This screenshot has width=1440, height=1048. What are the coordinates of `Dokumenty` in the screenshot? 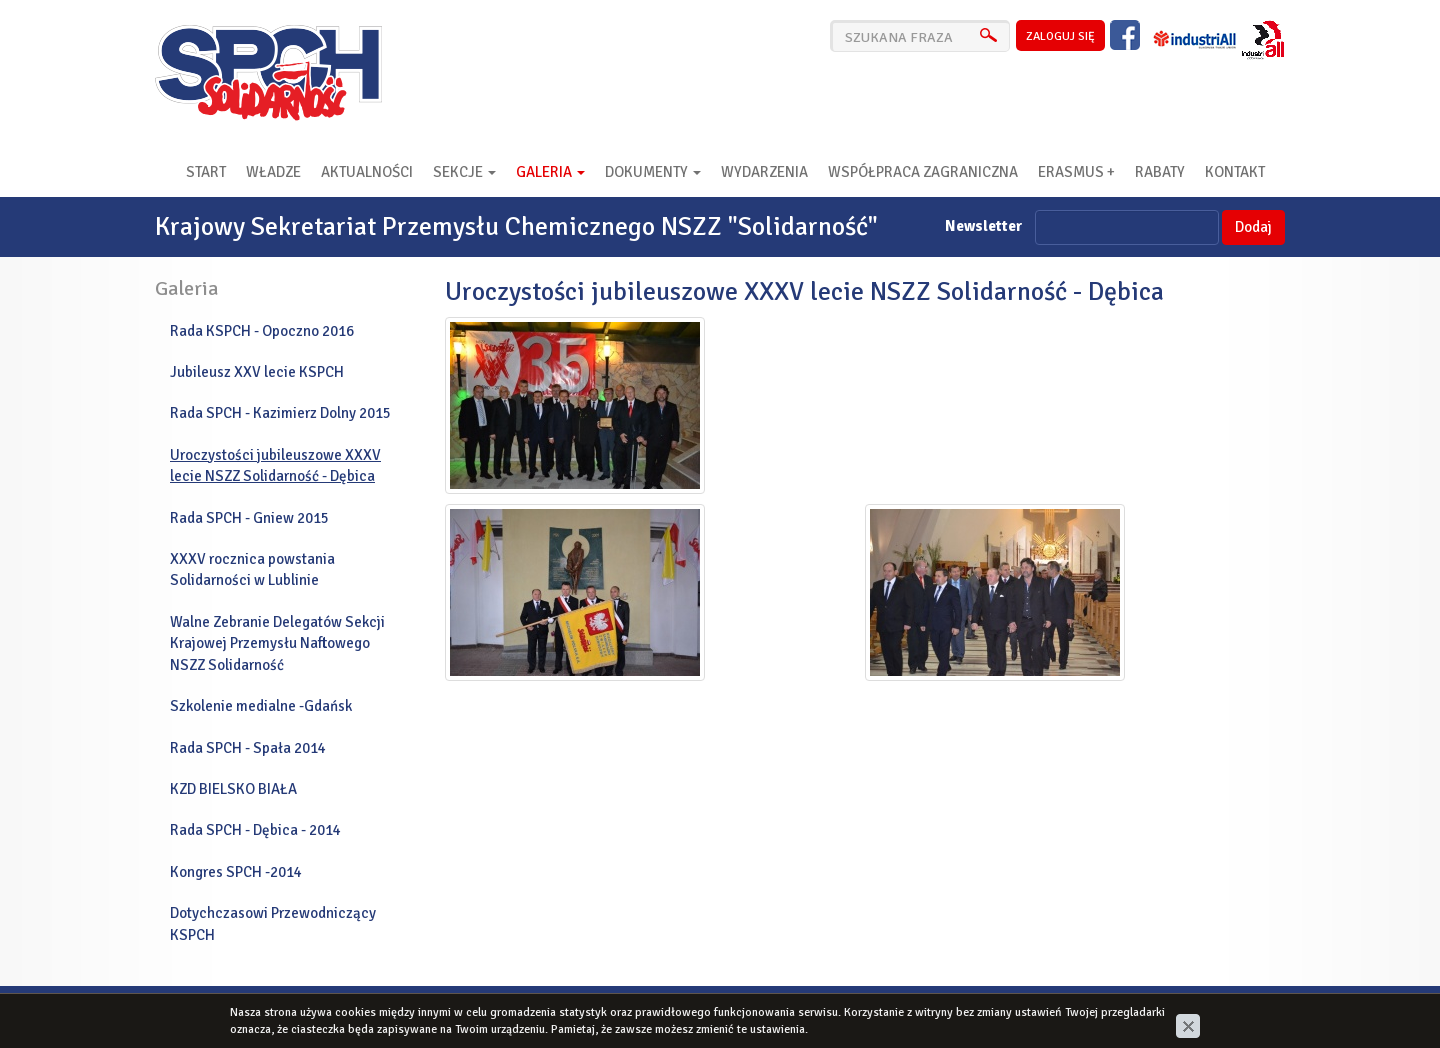 It's located at (653, 172).